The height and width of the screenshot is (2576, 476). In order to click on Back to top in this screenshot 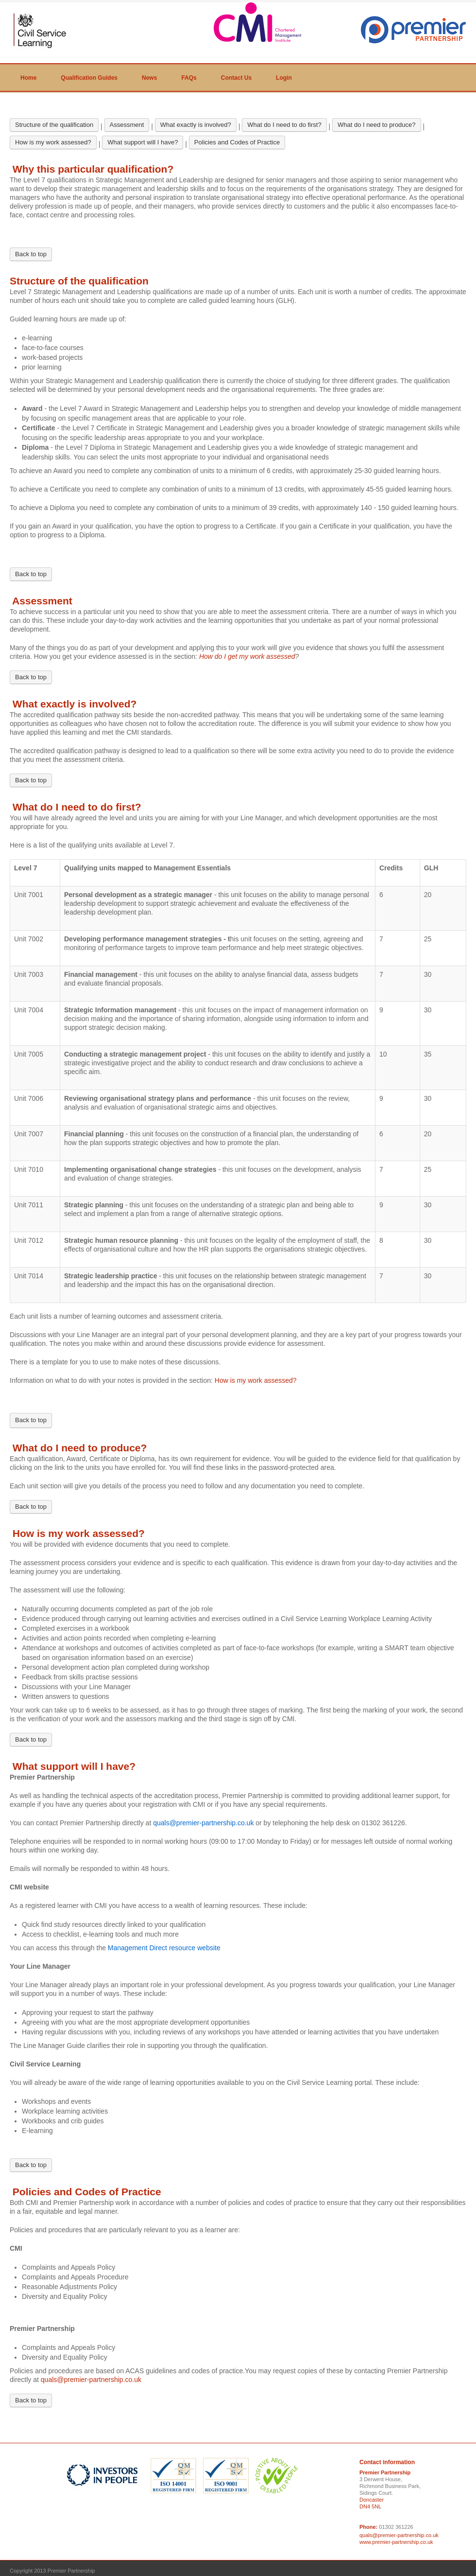, I will do `click(31, 254)`.